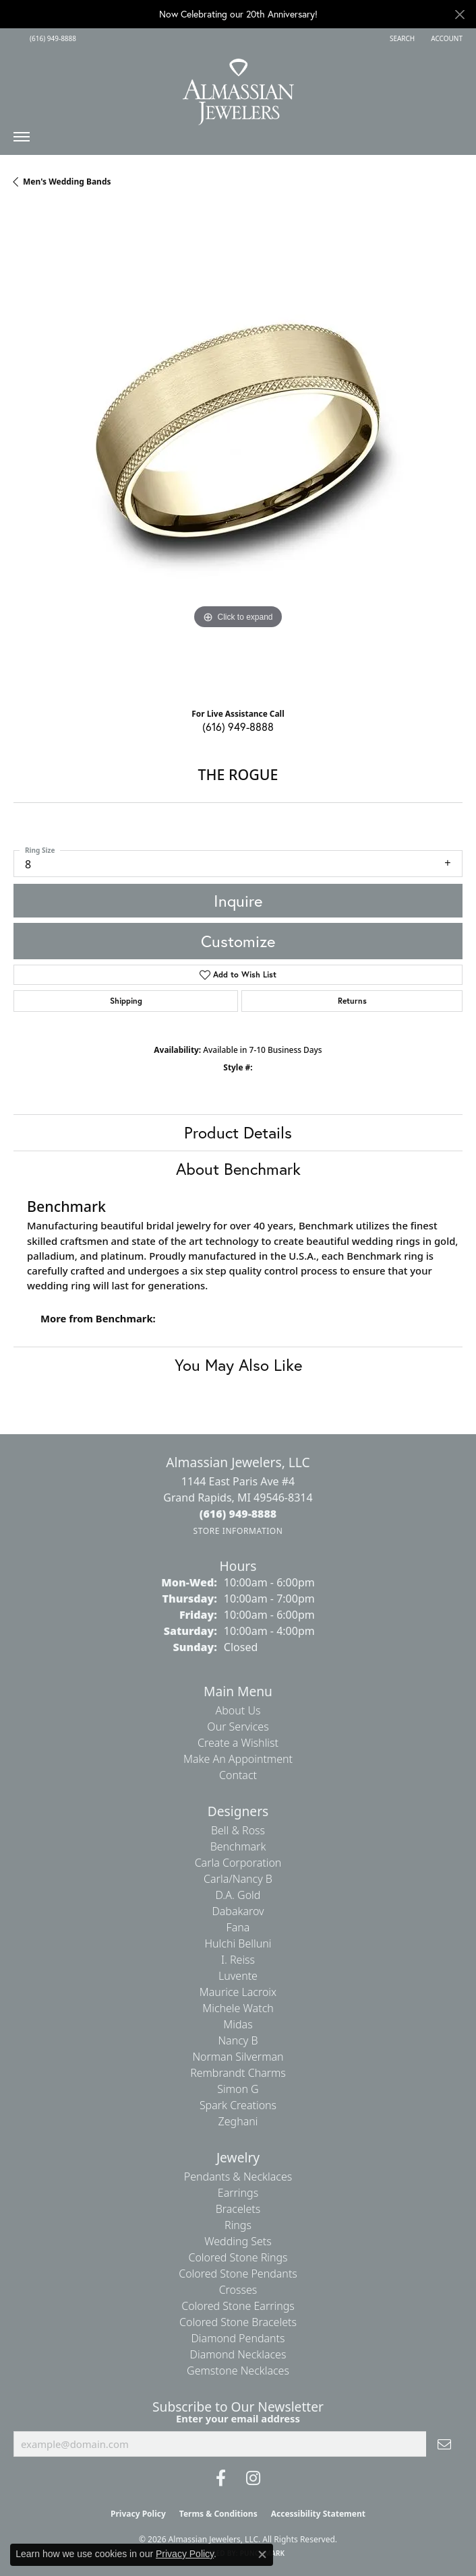 This screenshot has width=476, height=2576. What do you see at coordinates (237, 2024) in the screenshot?
I see `Midas [menuitem]` at bounding box center [237, 2024].